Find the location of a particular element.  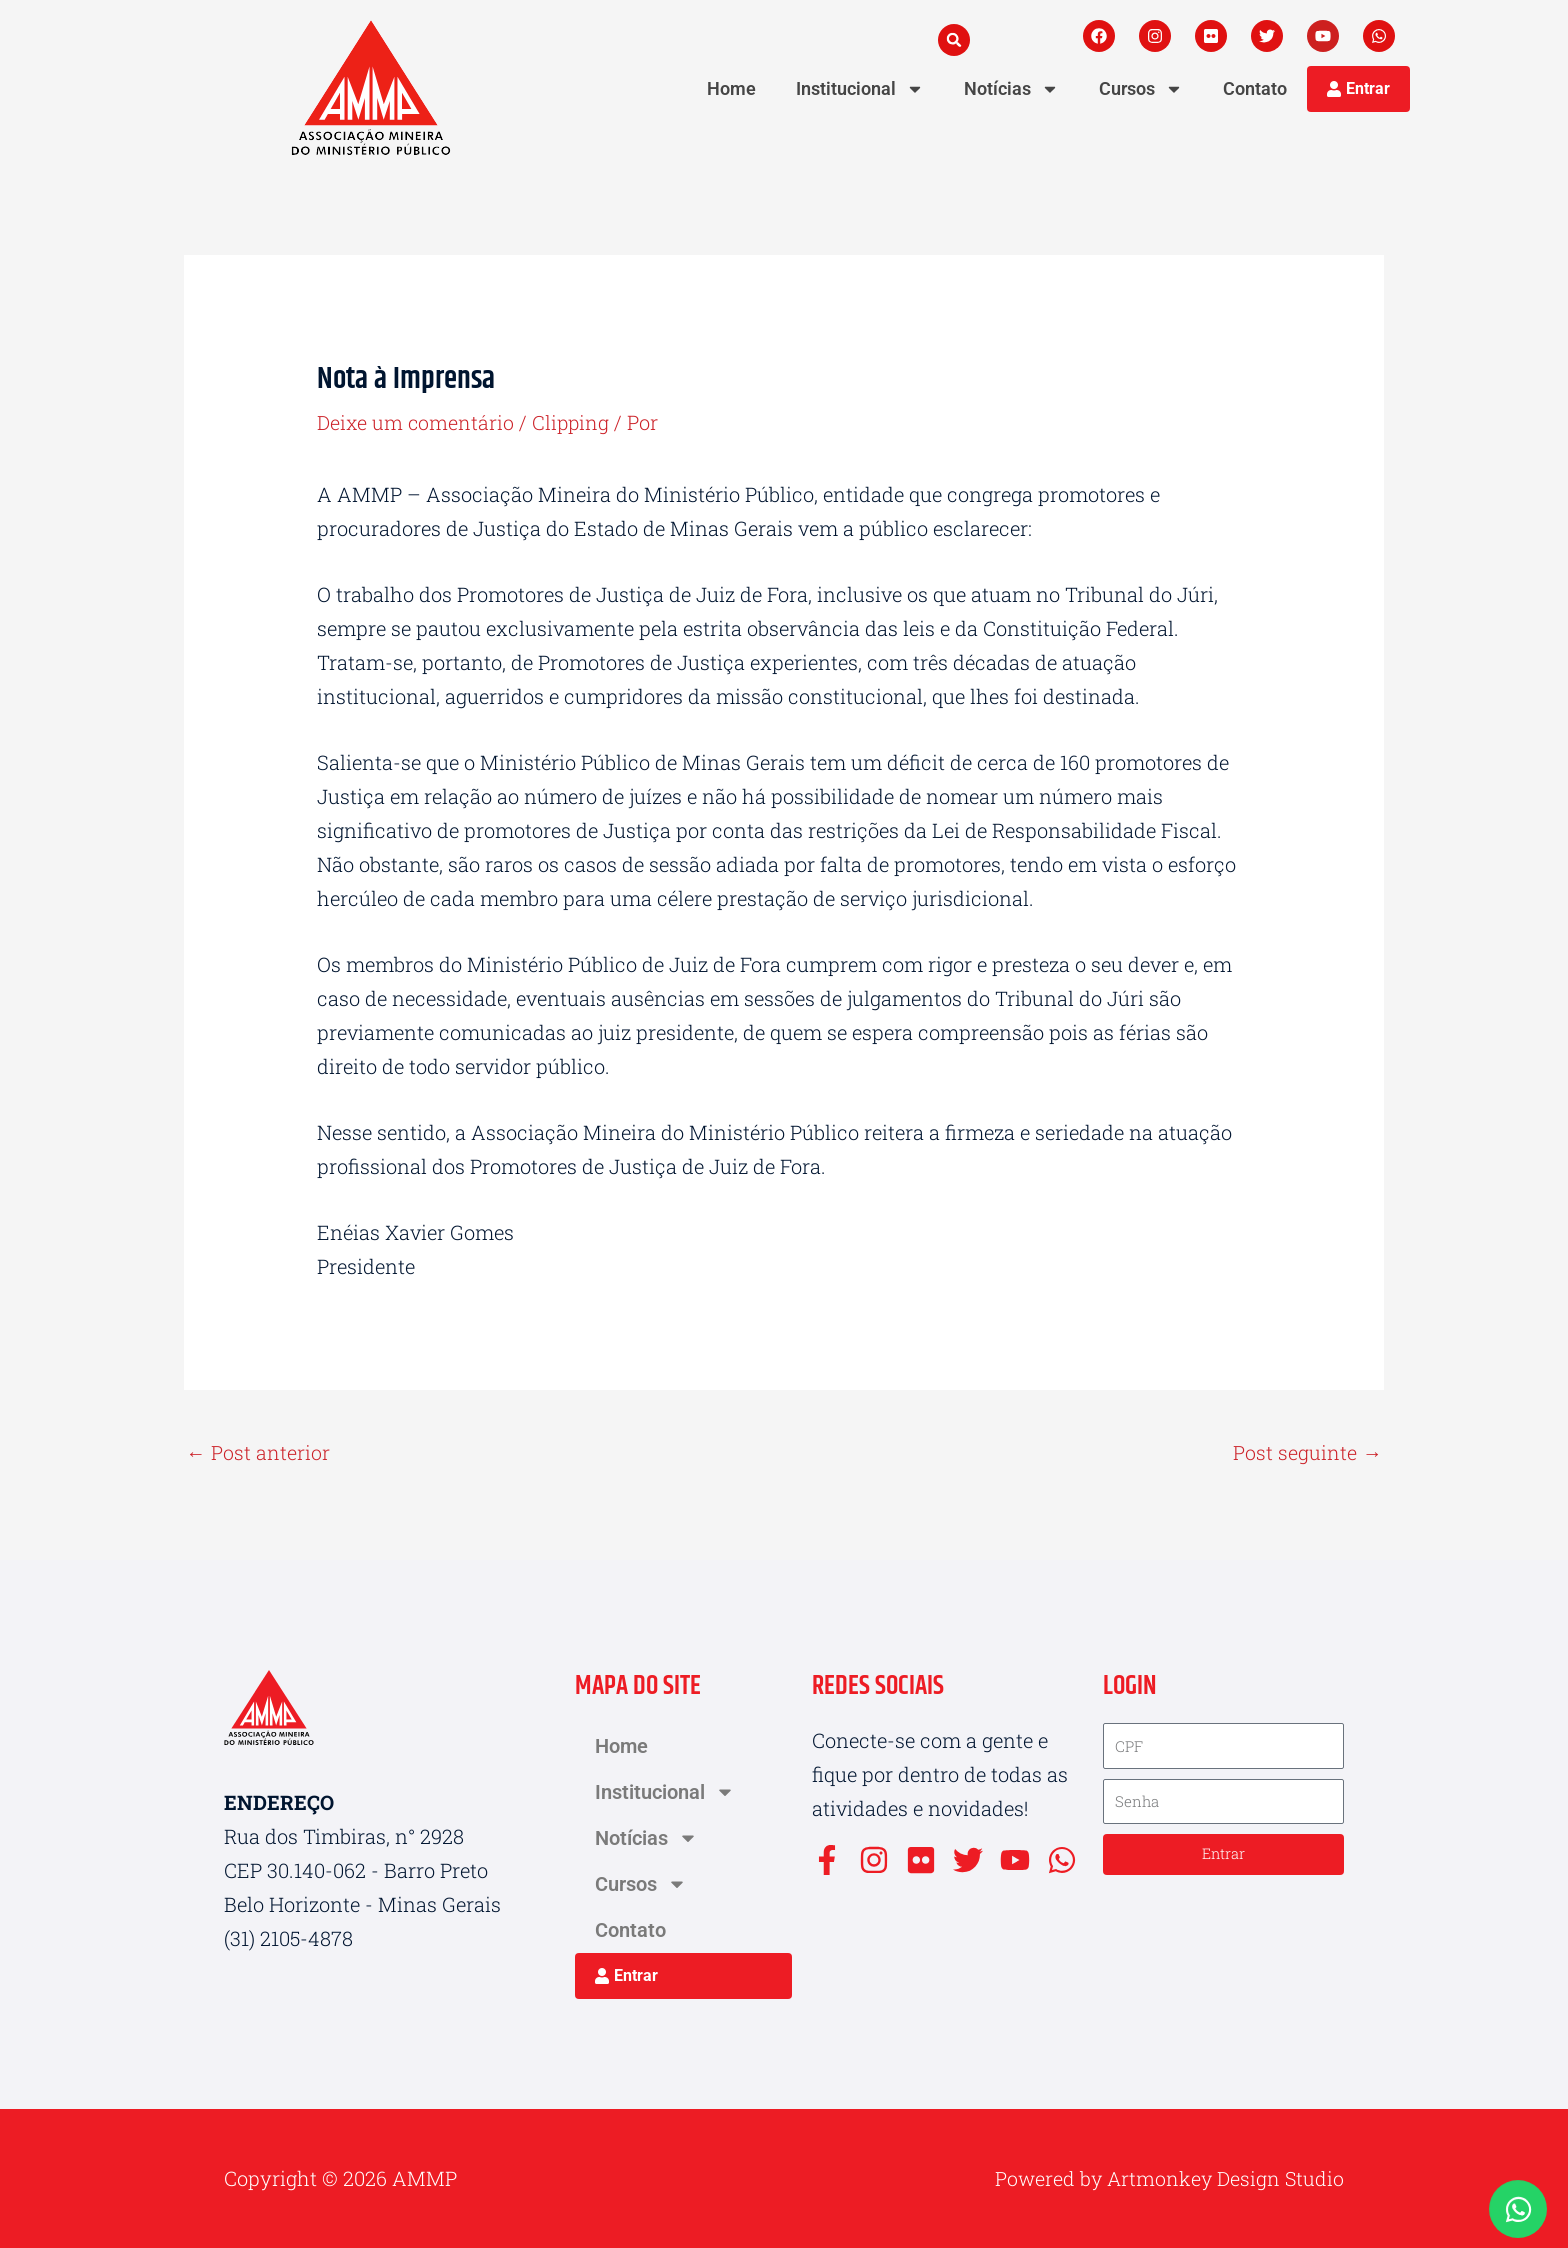

Contato is located at coordinates (1255, 88).